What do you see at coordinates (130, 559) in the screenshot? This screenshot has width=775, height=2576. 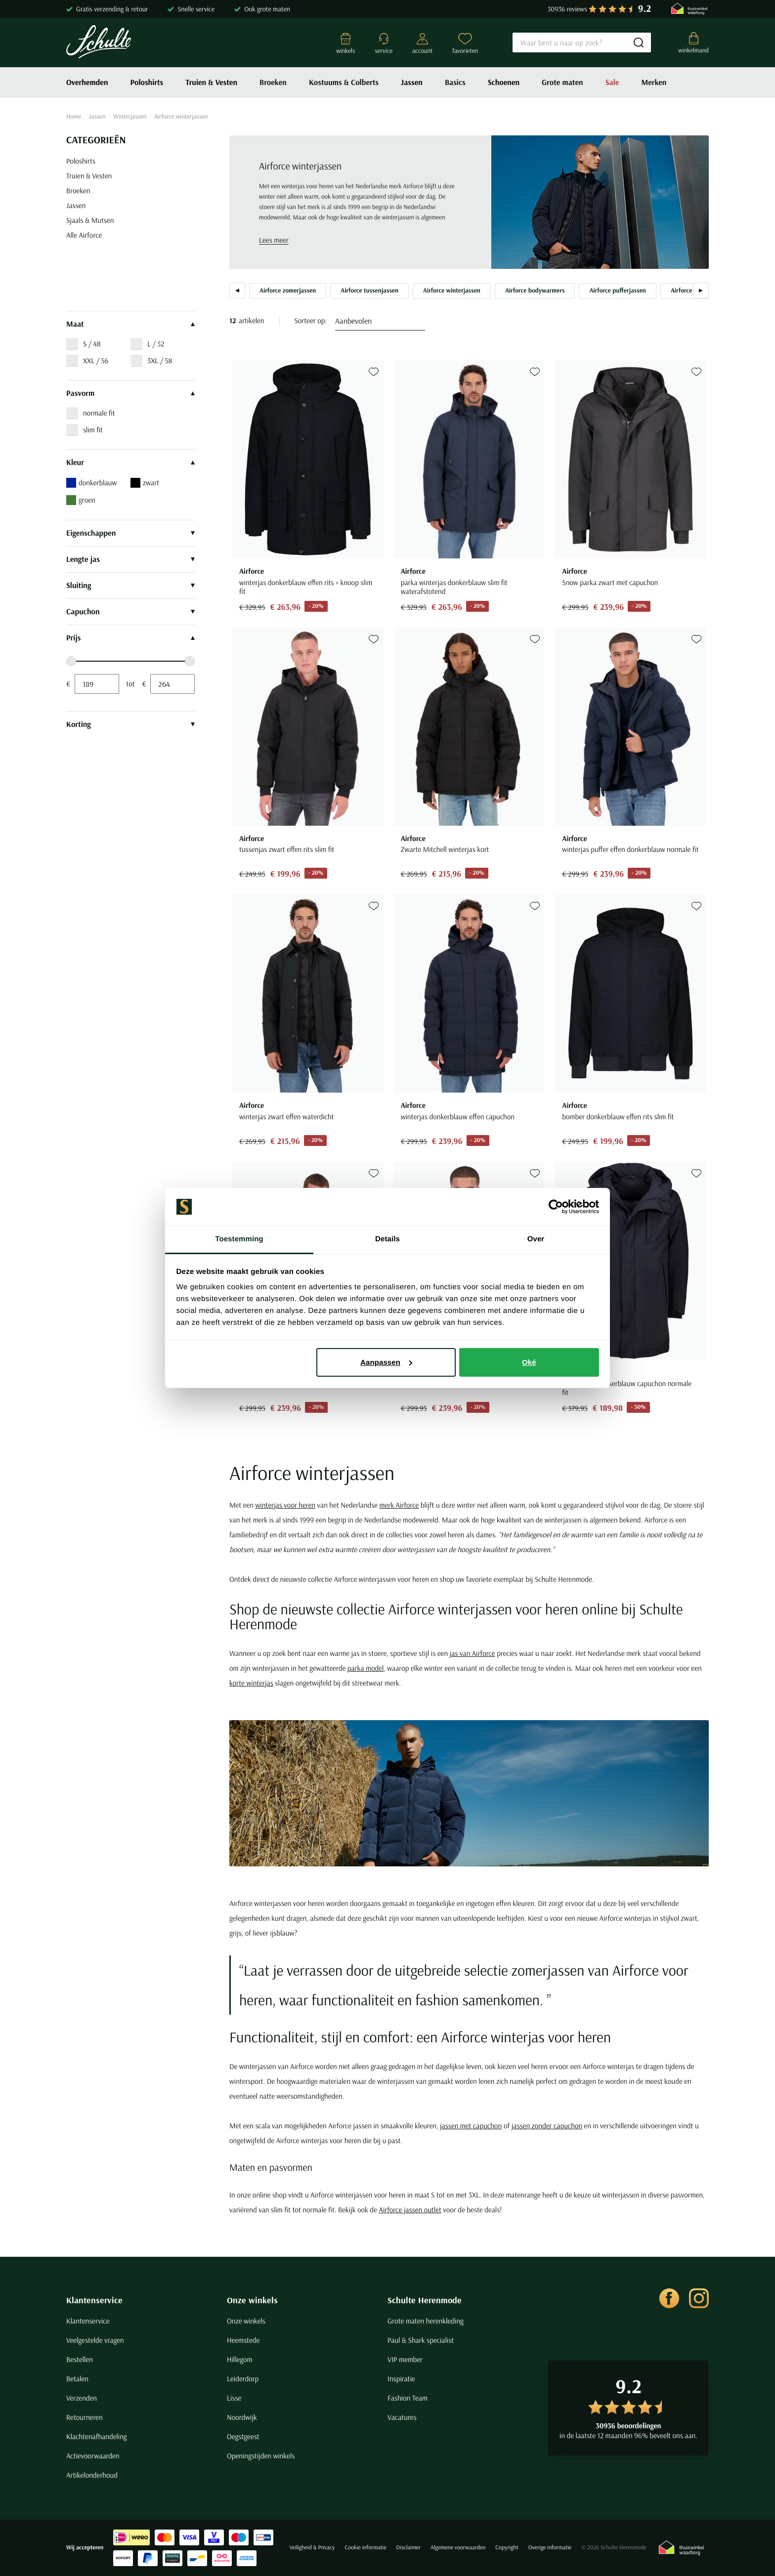 I see `Lengte jas` at bounding box center [130, 559].